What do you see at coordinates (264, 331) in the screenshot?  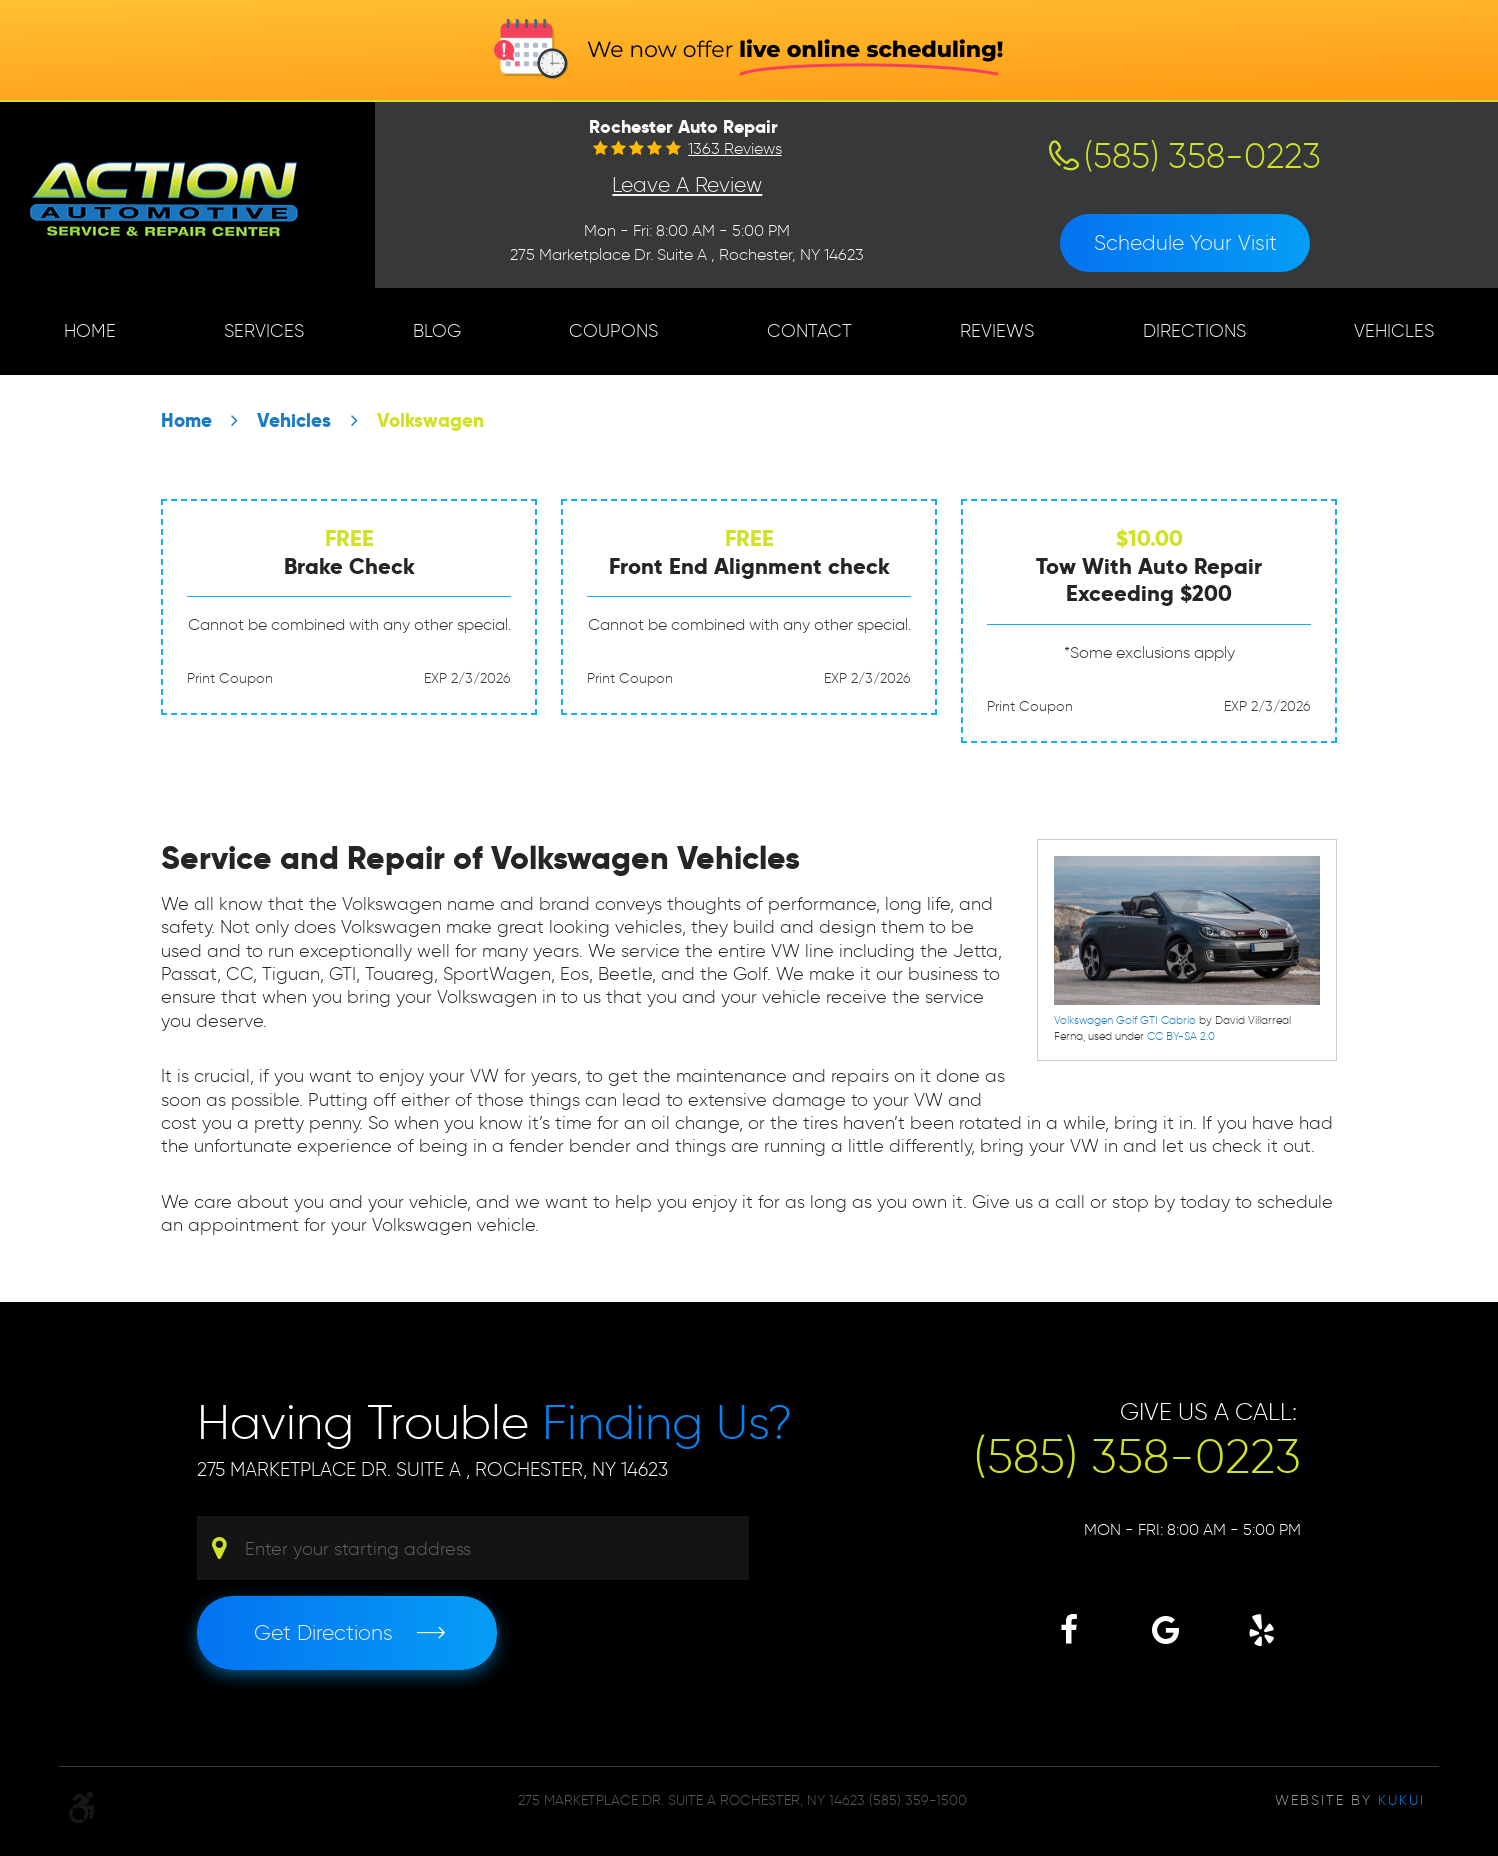 I see `Services` at bounding box center [264, 331].